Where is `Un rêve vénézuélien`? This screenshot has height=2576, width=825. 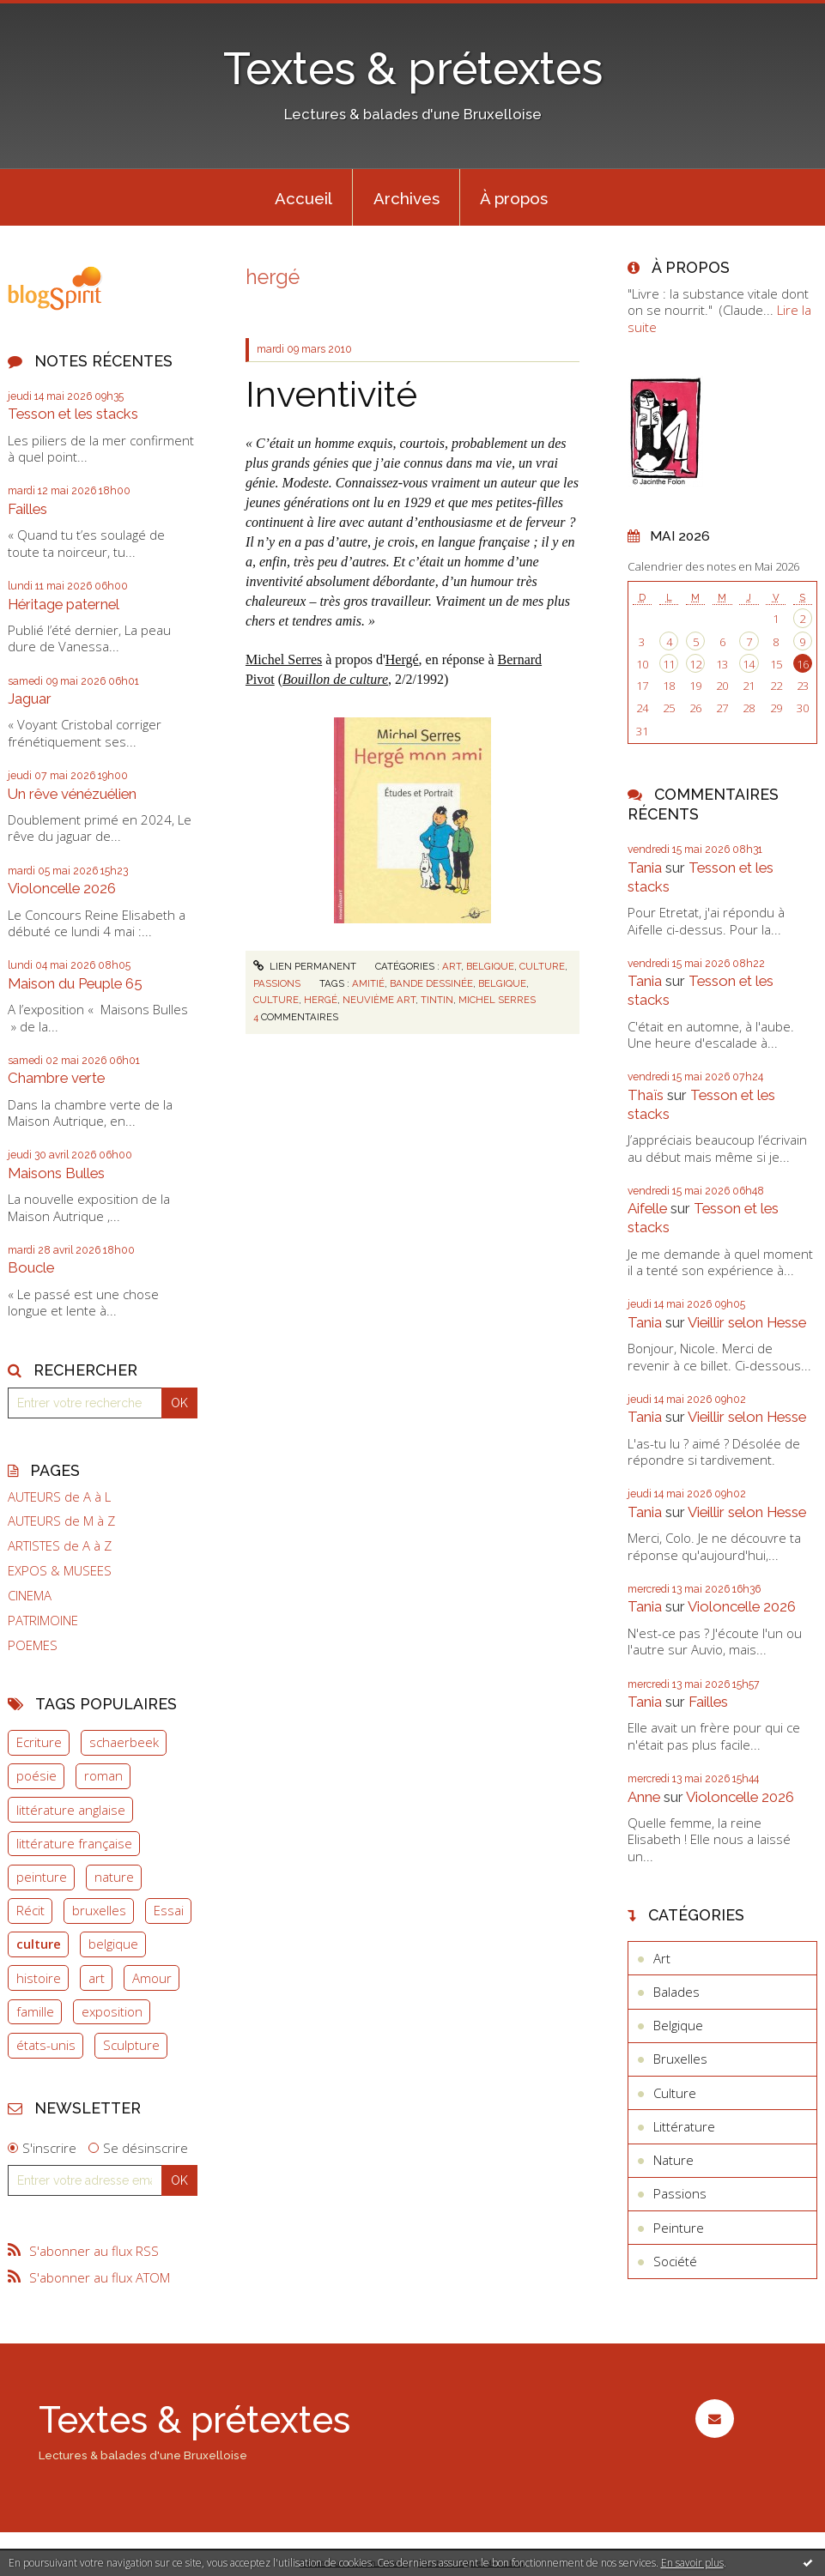 Un rêve vénézuélien is located at coordinates (72, 793).